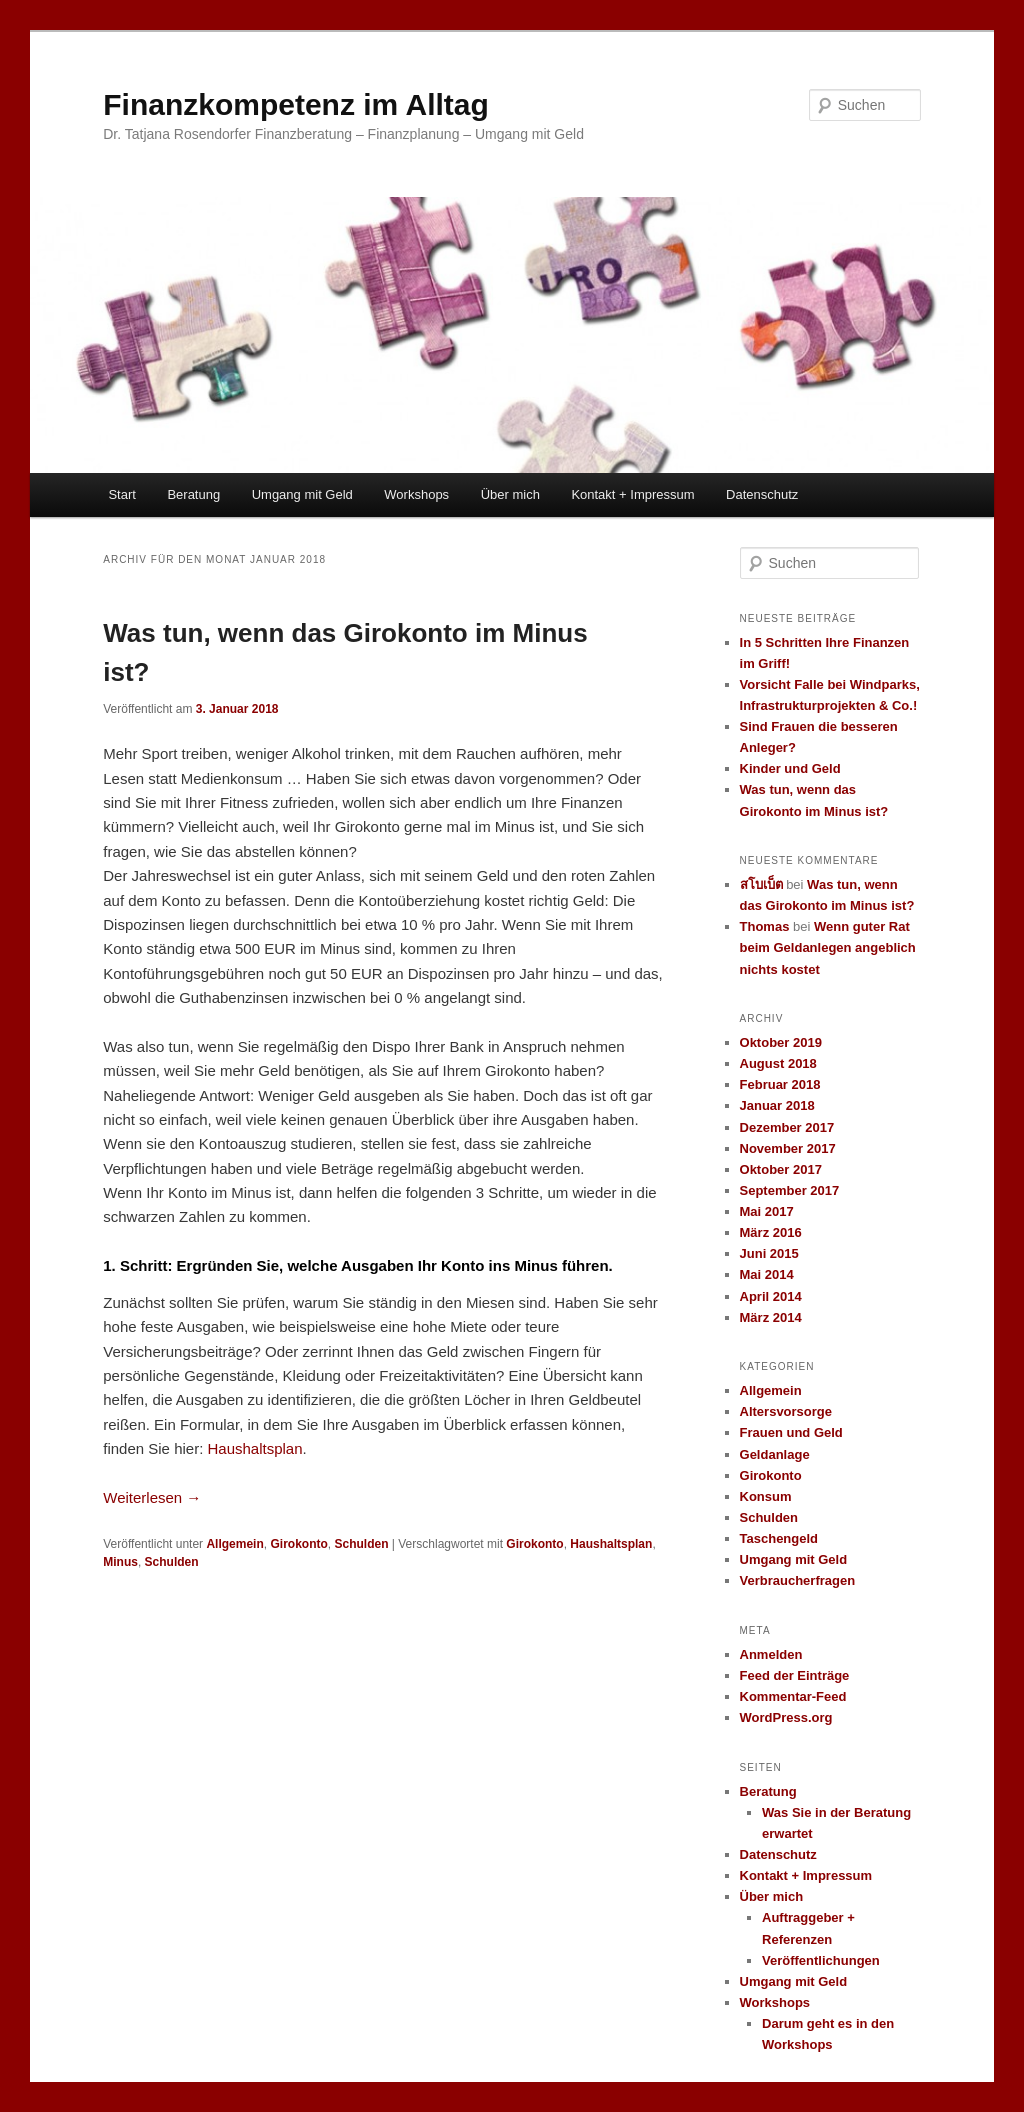 This screenshot has height=2112, width=1024. What do you see at coordinates (510, 494) in the screenshot?
I see `Über mich` at bounding box center [510, 494].